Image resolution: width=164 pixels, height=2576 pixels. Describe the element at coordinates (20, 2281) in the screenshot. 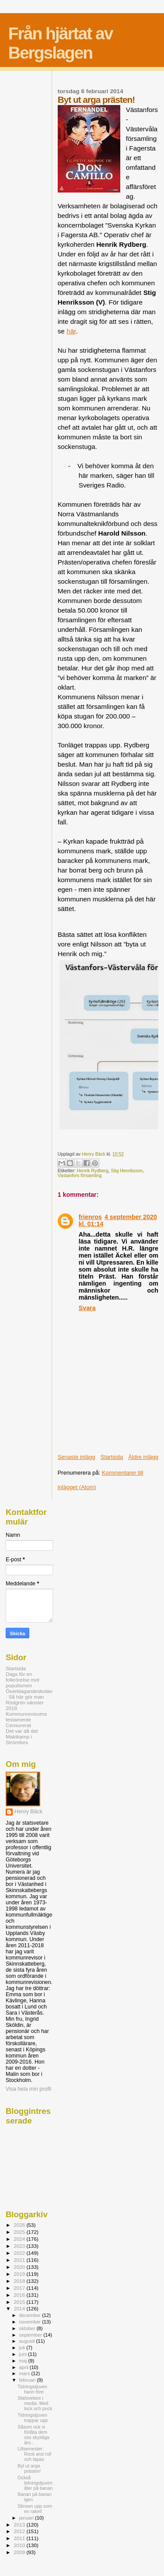

I see `2018` at that location.